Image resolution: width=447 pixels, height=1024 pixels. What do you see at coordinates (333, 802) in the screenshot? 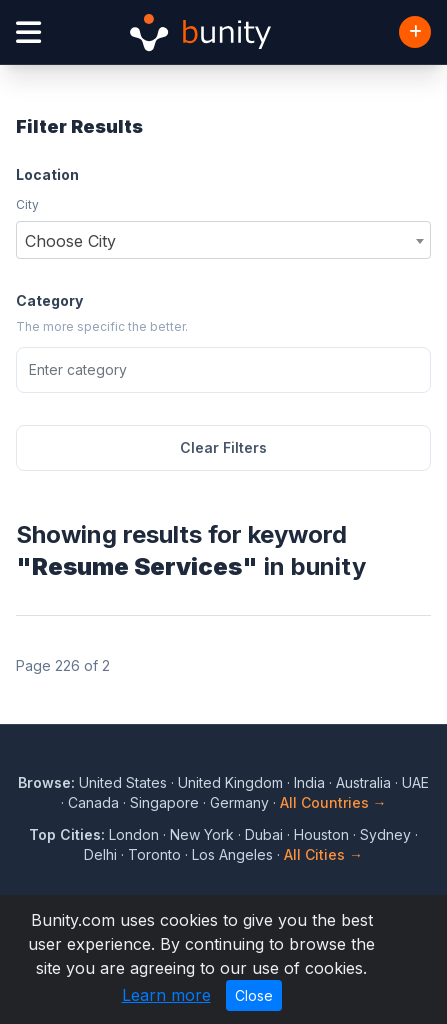
I see `All Countries →` at bounding box center [333, 802].